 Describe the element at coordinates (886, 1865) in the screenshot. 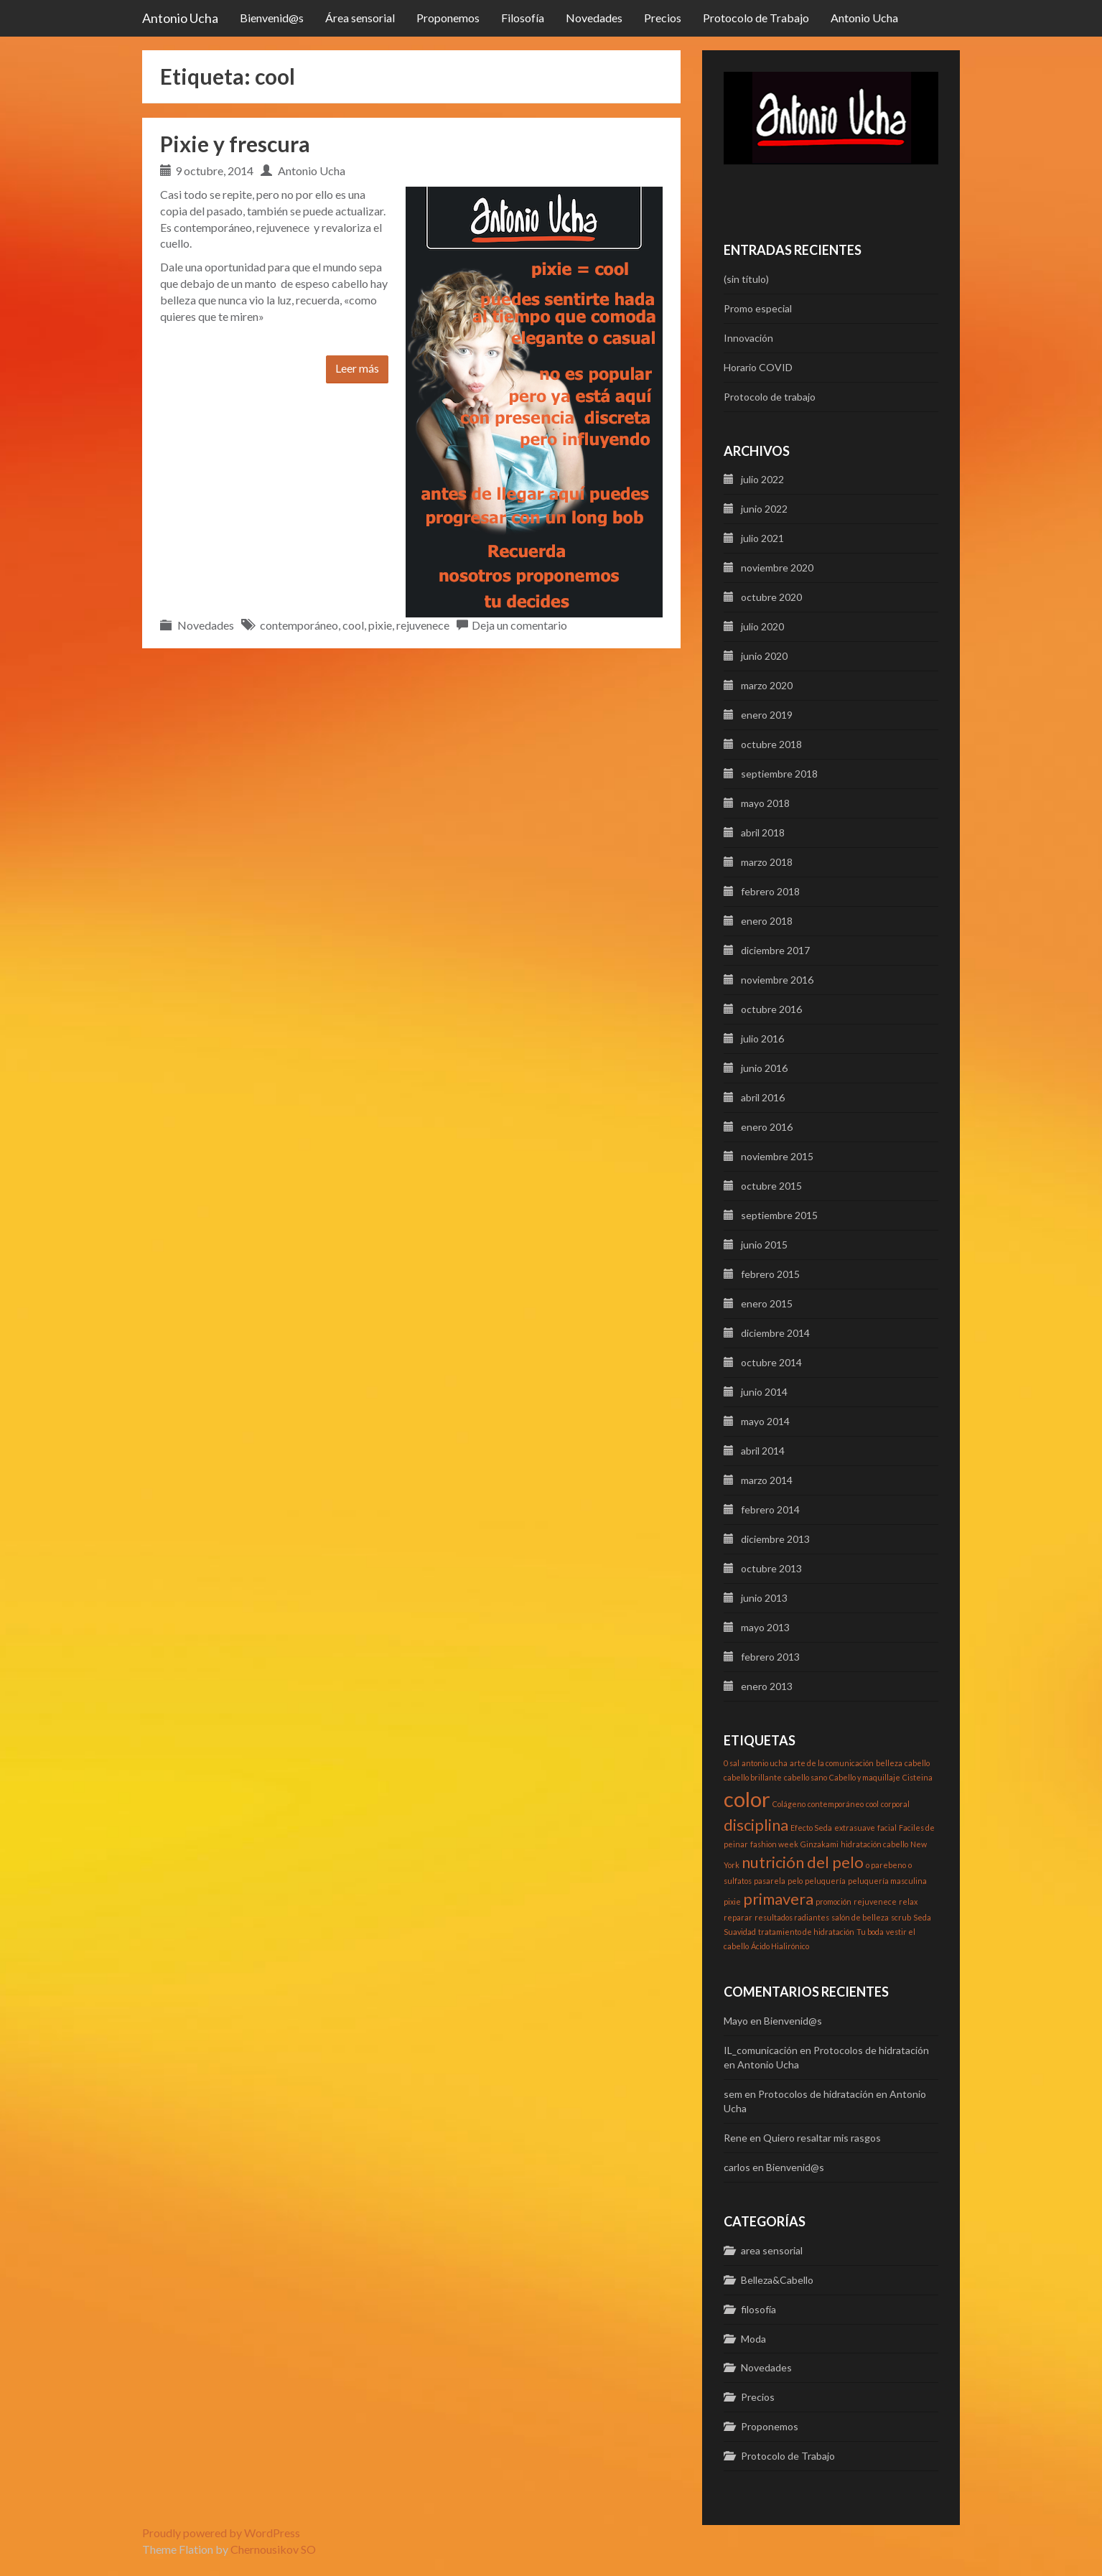

I see `o parebeno [o parebeno (1 elemento)]` at that location.